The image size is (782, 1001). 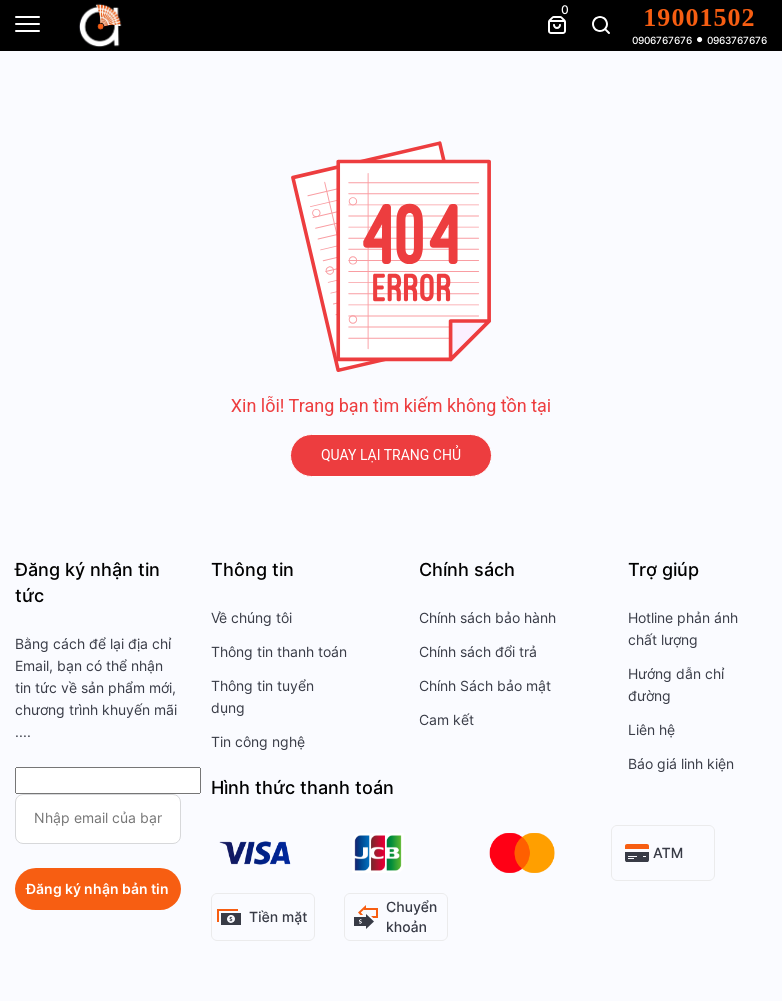 What do you see at coordinates (487, 618) in the screenshot?
I see `Chính sách bảo hành` at bounding box center [487, 618].